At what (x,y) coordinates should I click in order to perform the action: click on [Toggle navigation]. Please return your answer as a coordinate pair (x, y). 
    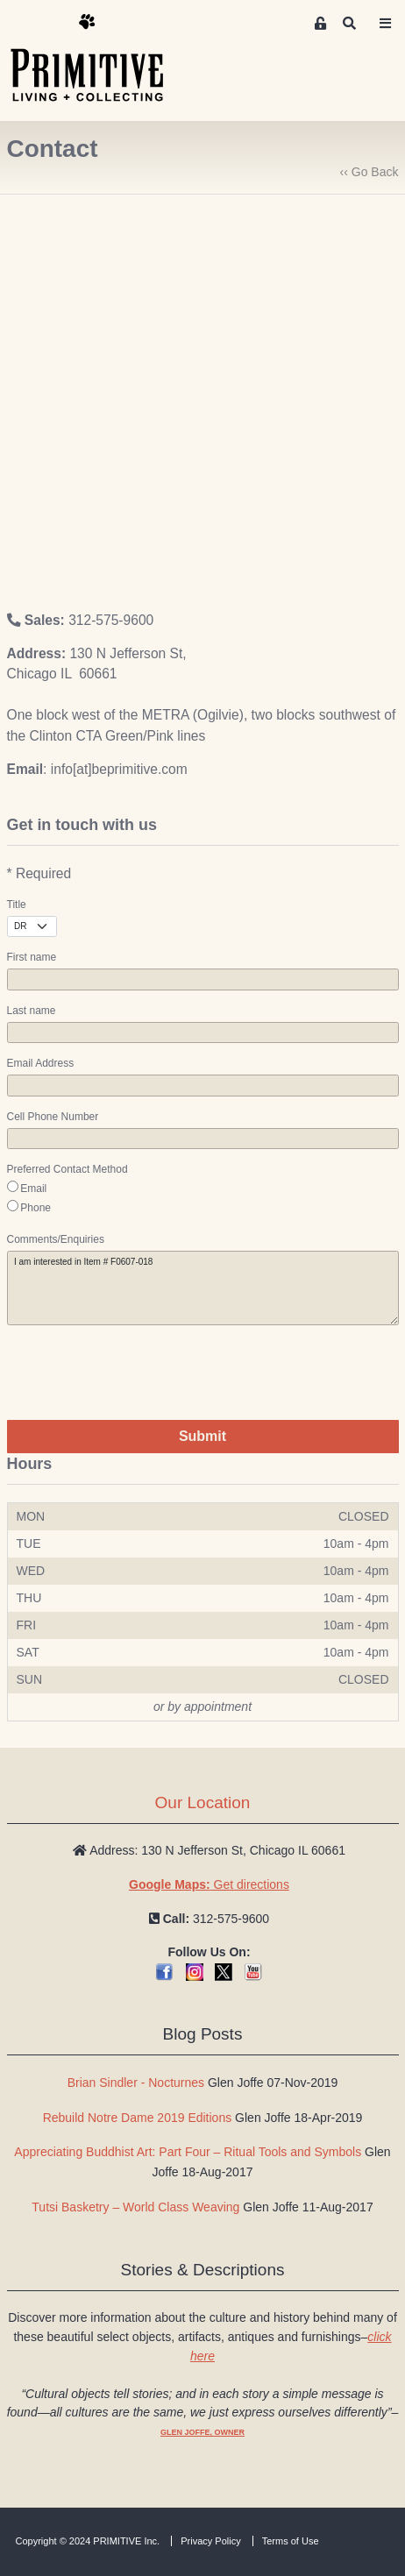
    Looking at the image, I should click on (385, 23).